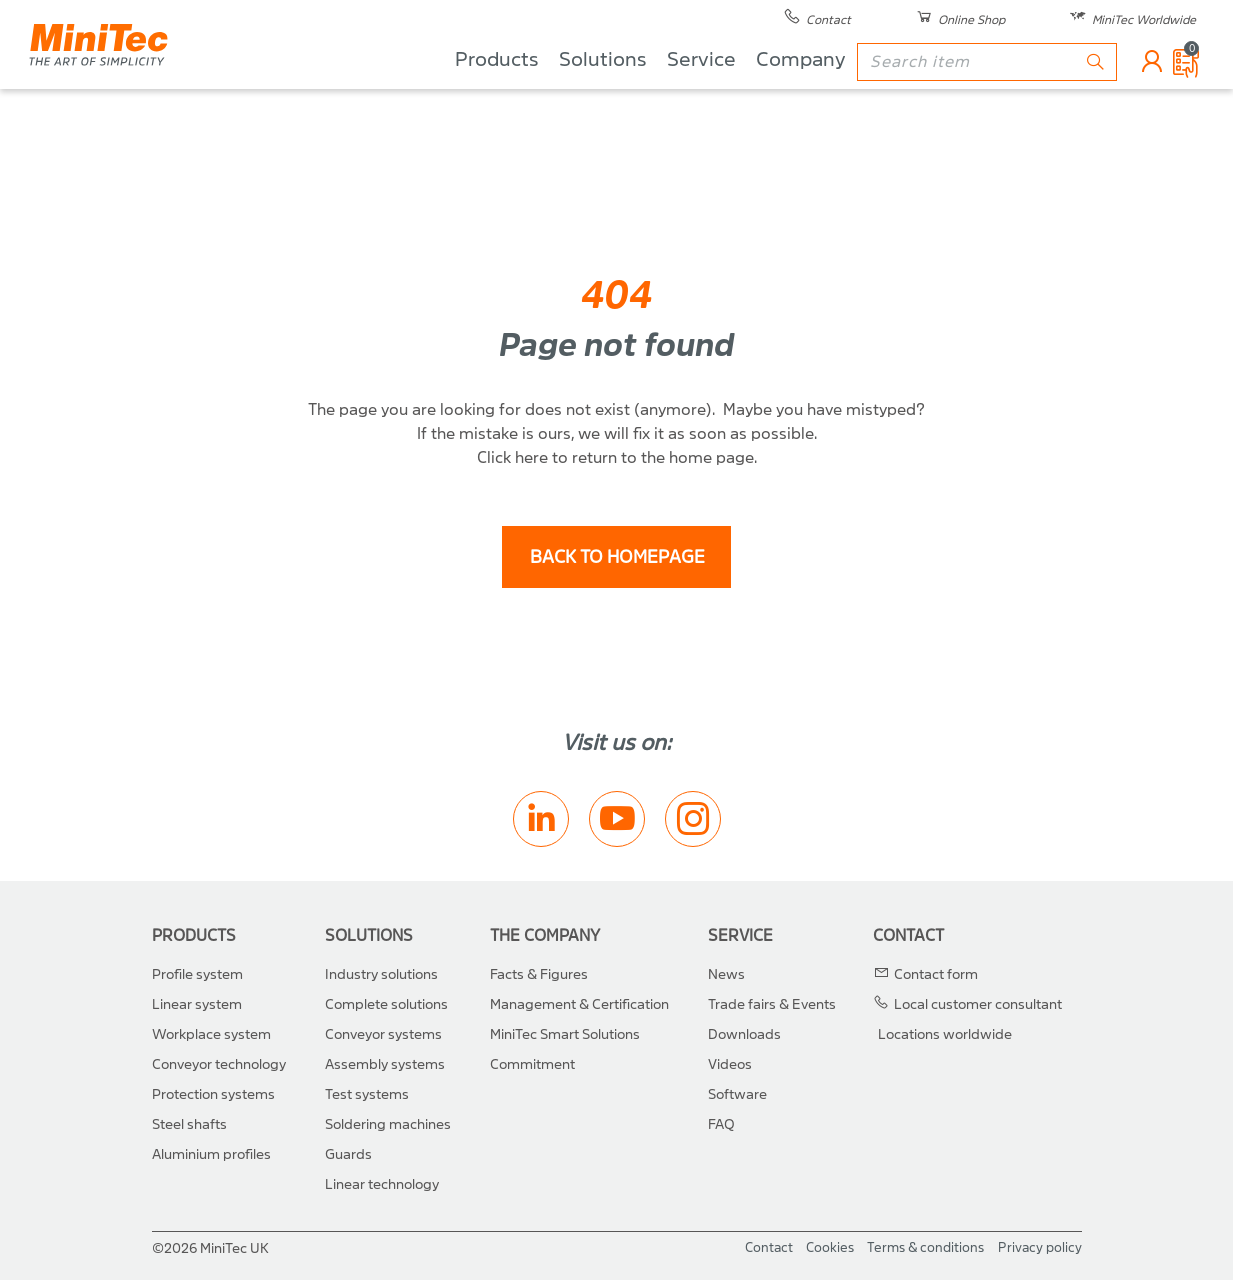  Describe the element at coordinates (382, 1184) in the screenshot. I see `Linear technology` at that location.